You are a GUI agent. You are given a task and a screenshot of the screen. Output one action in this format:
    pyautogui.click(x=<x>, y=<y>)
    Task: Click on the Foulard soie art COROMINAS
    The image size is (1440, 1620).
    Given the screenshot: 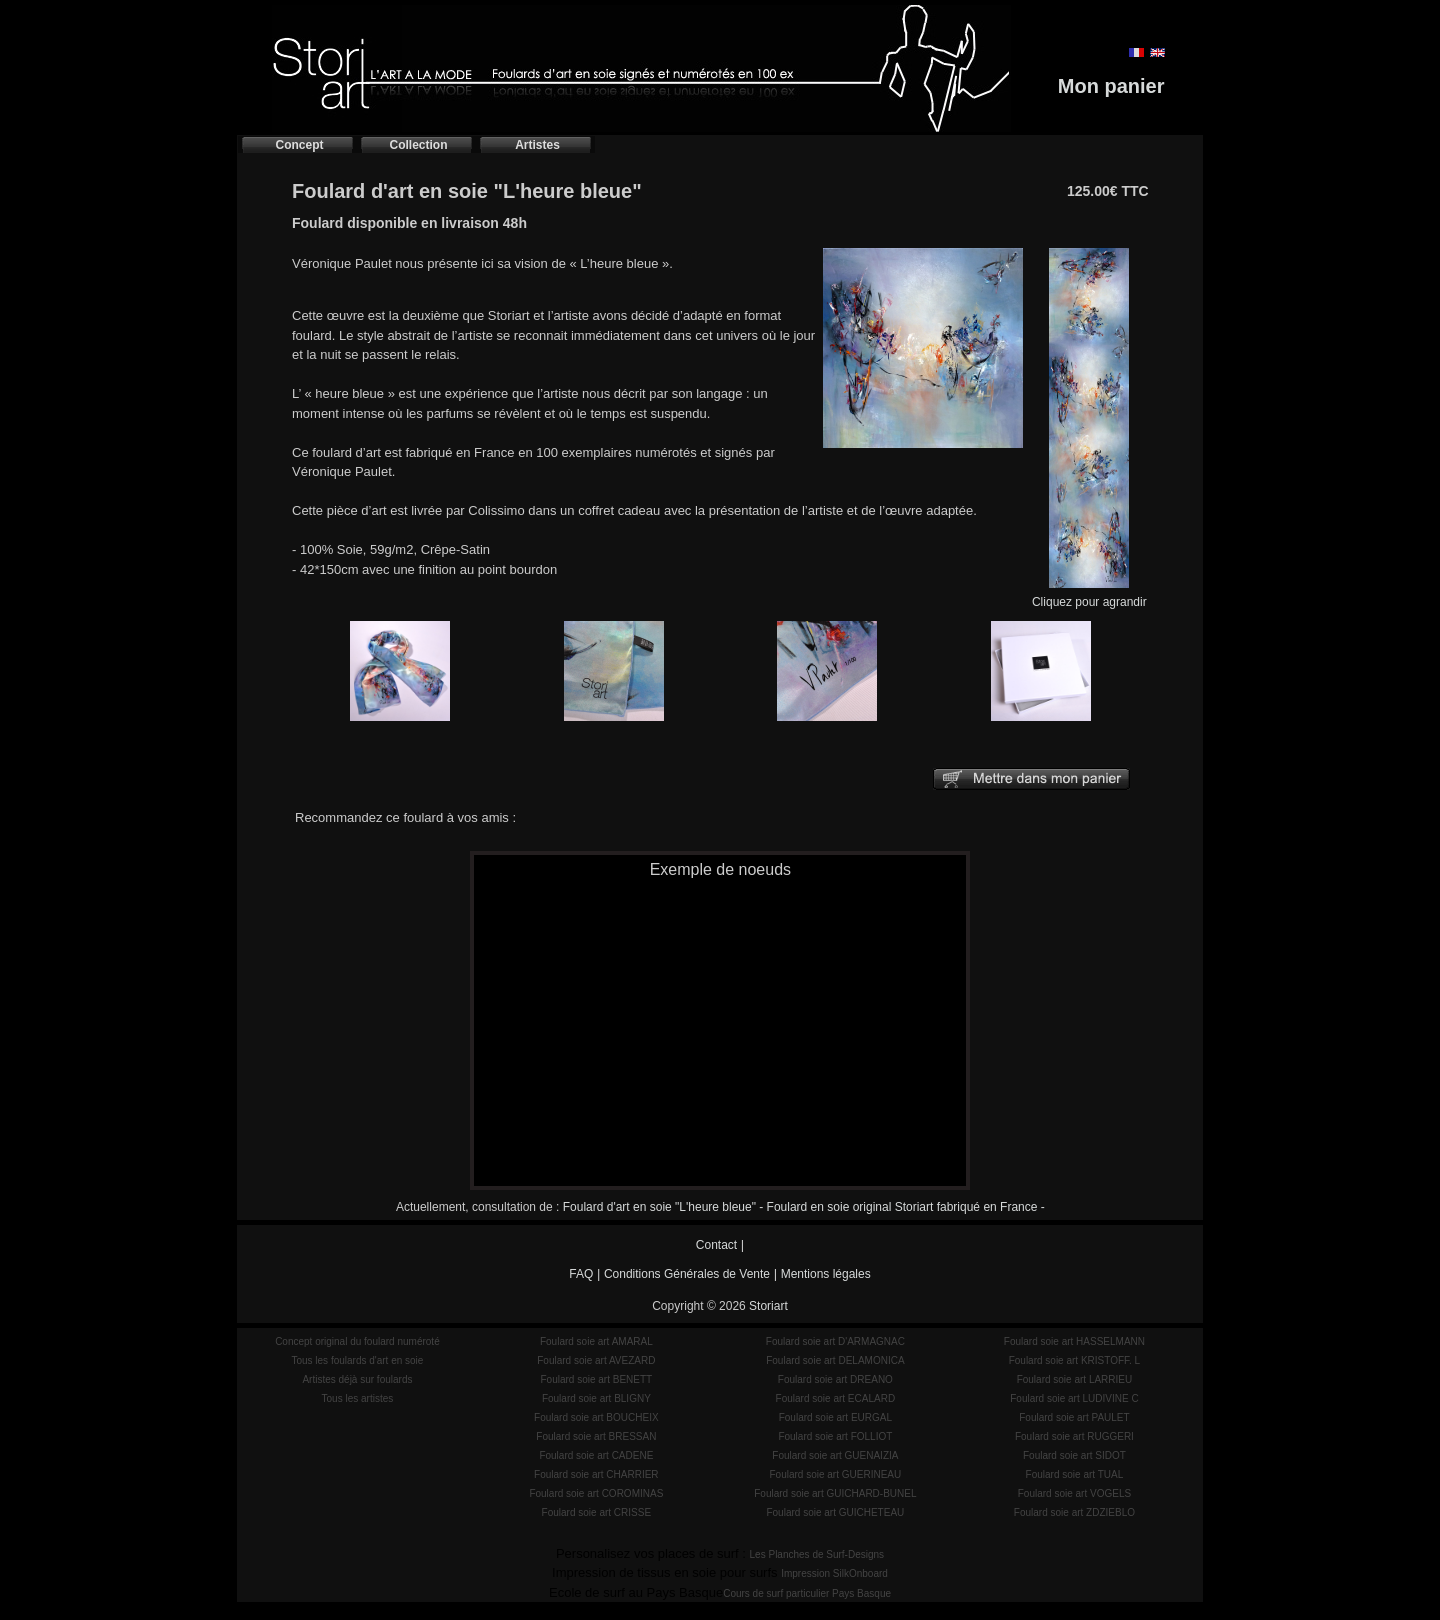 What is the action you would take?
    pyautogui.click(x=596, y=1493)
    